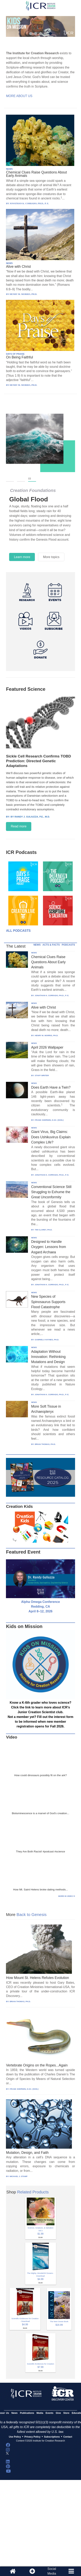 The image size is (81, 2576). Describe the element at coordinates (66, 2413) in the screenshot. I see `Store` at that location.